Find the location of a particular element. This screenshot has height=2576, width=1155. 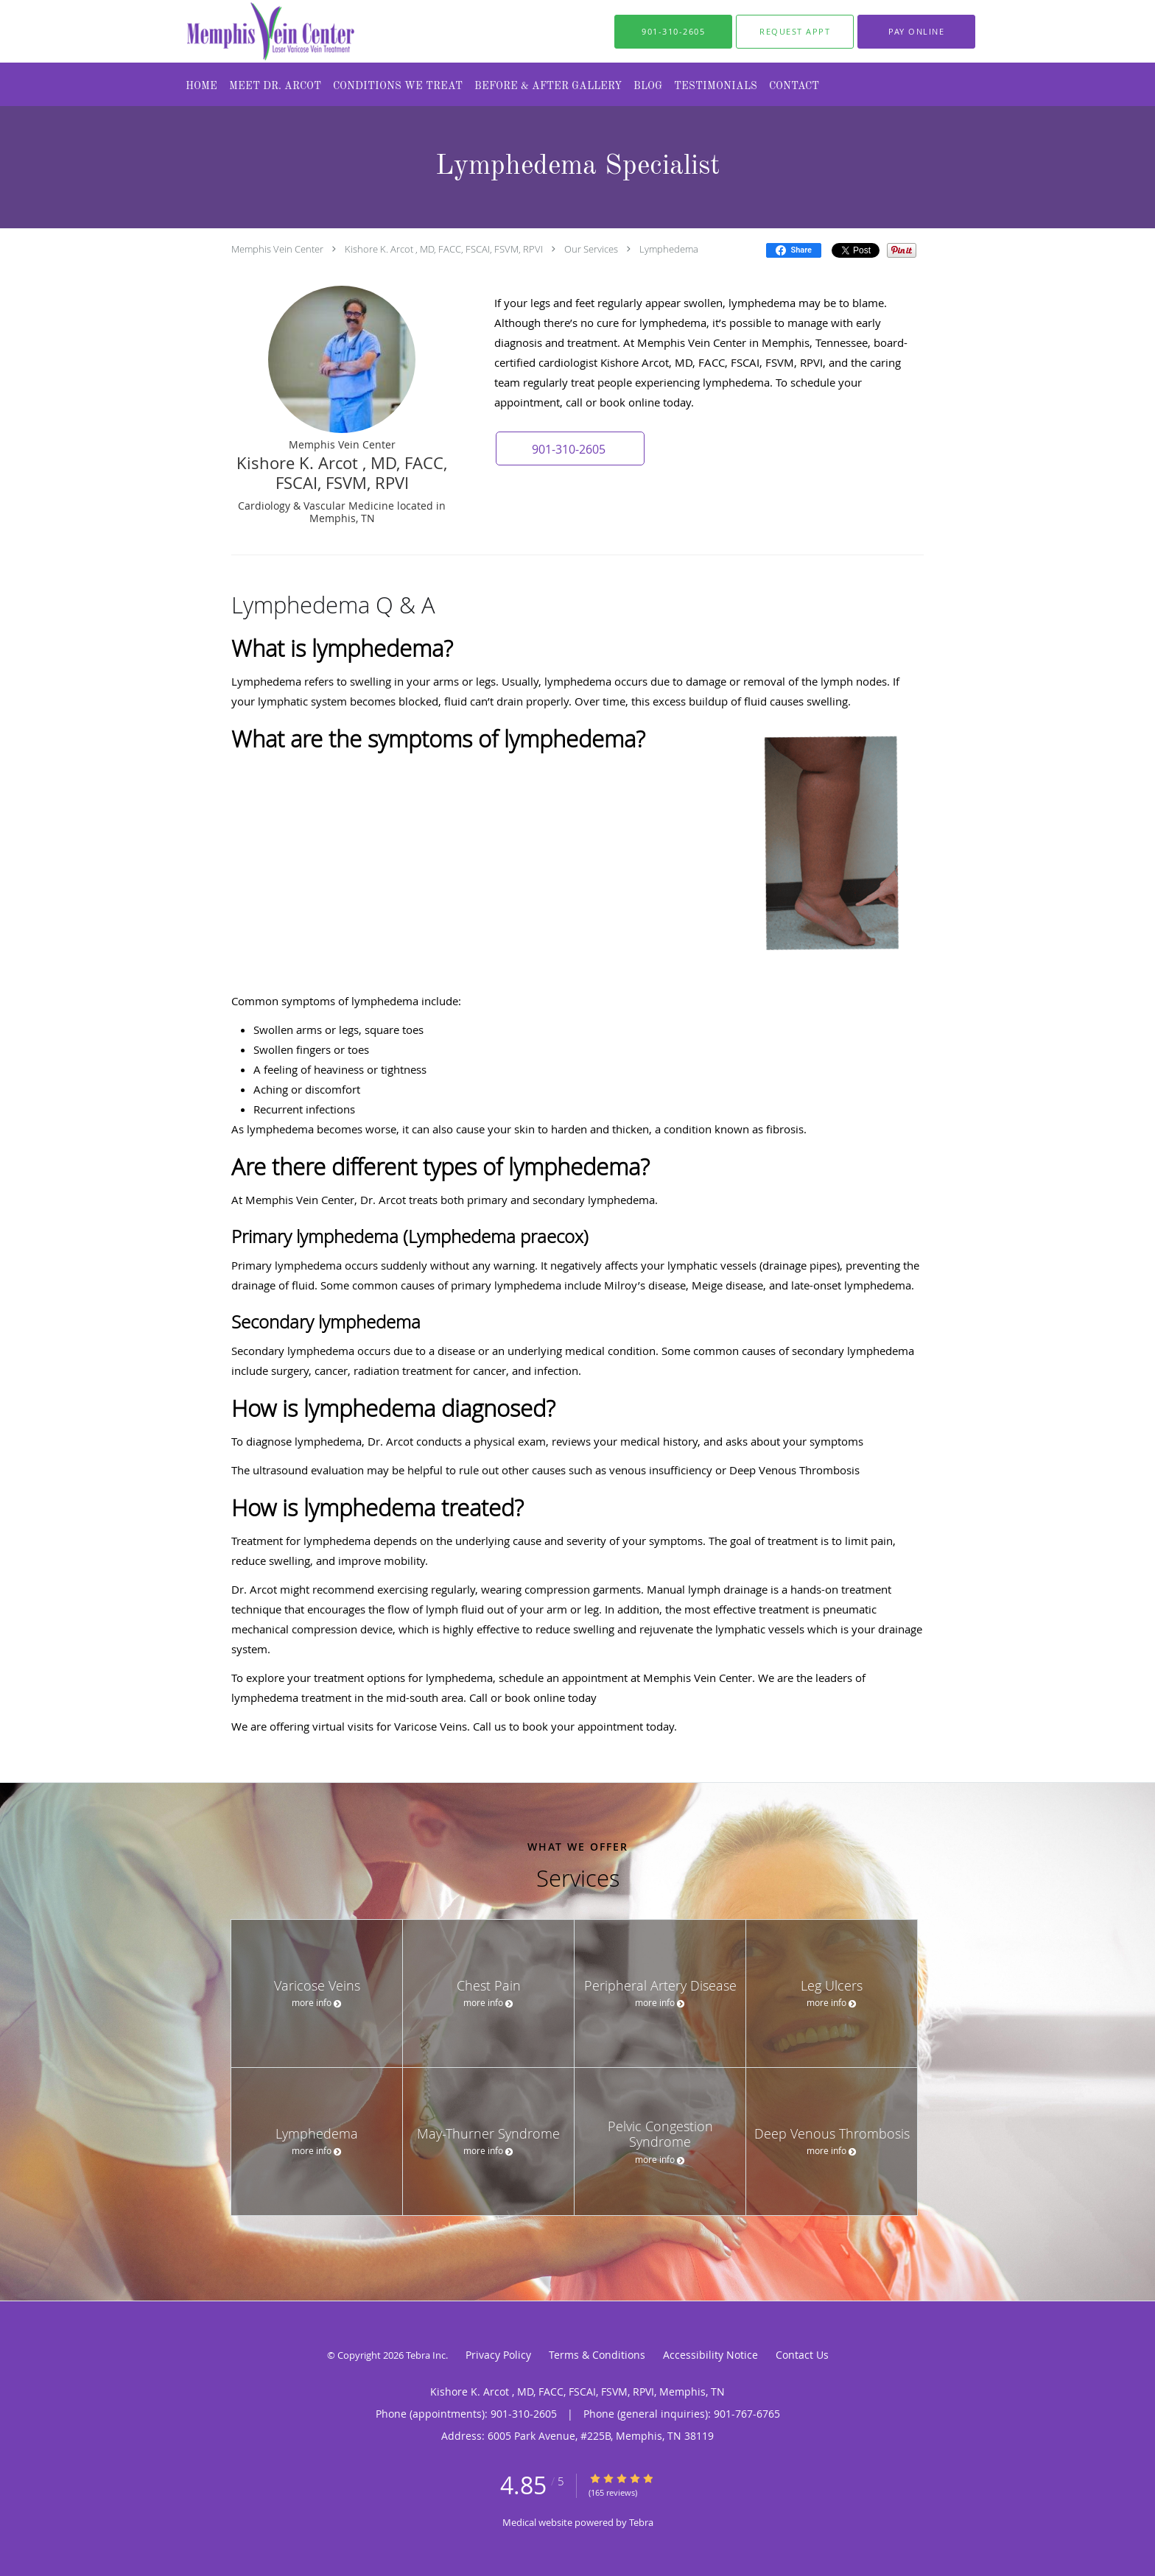

Contact Us is located at coordinates (802, 2355).